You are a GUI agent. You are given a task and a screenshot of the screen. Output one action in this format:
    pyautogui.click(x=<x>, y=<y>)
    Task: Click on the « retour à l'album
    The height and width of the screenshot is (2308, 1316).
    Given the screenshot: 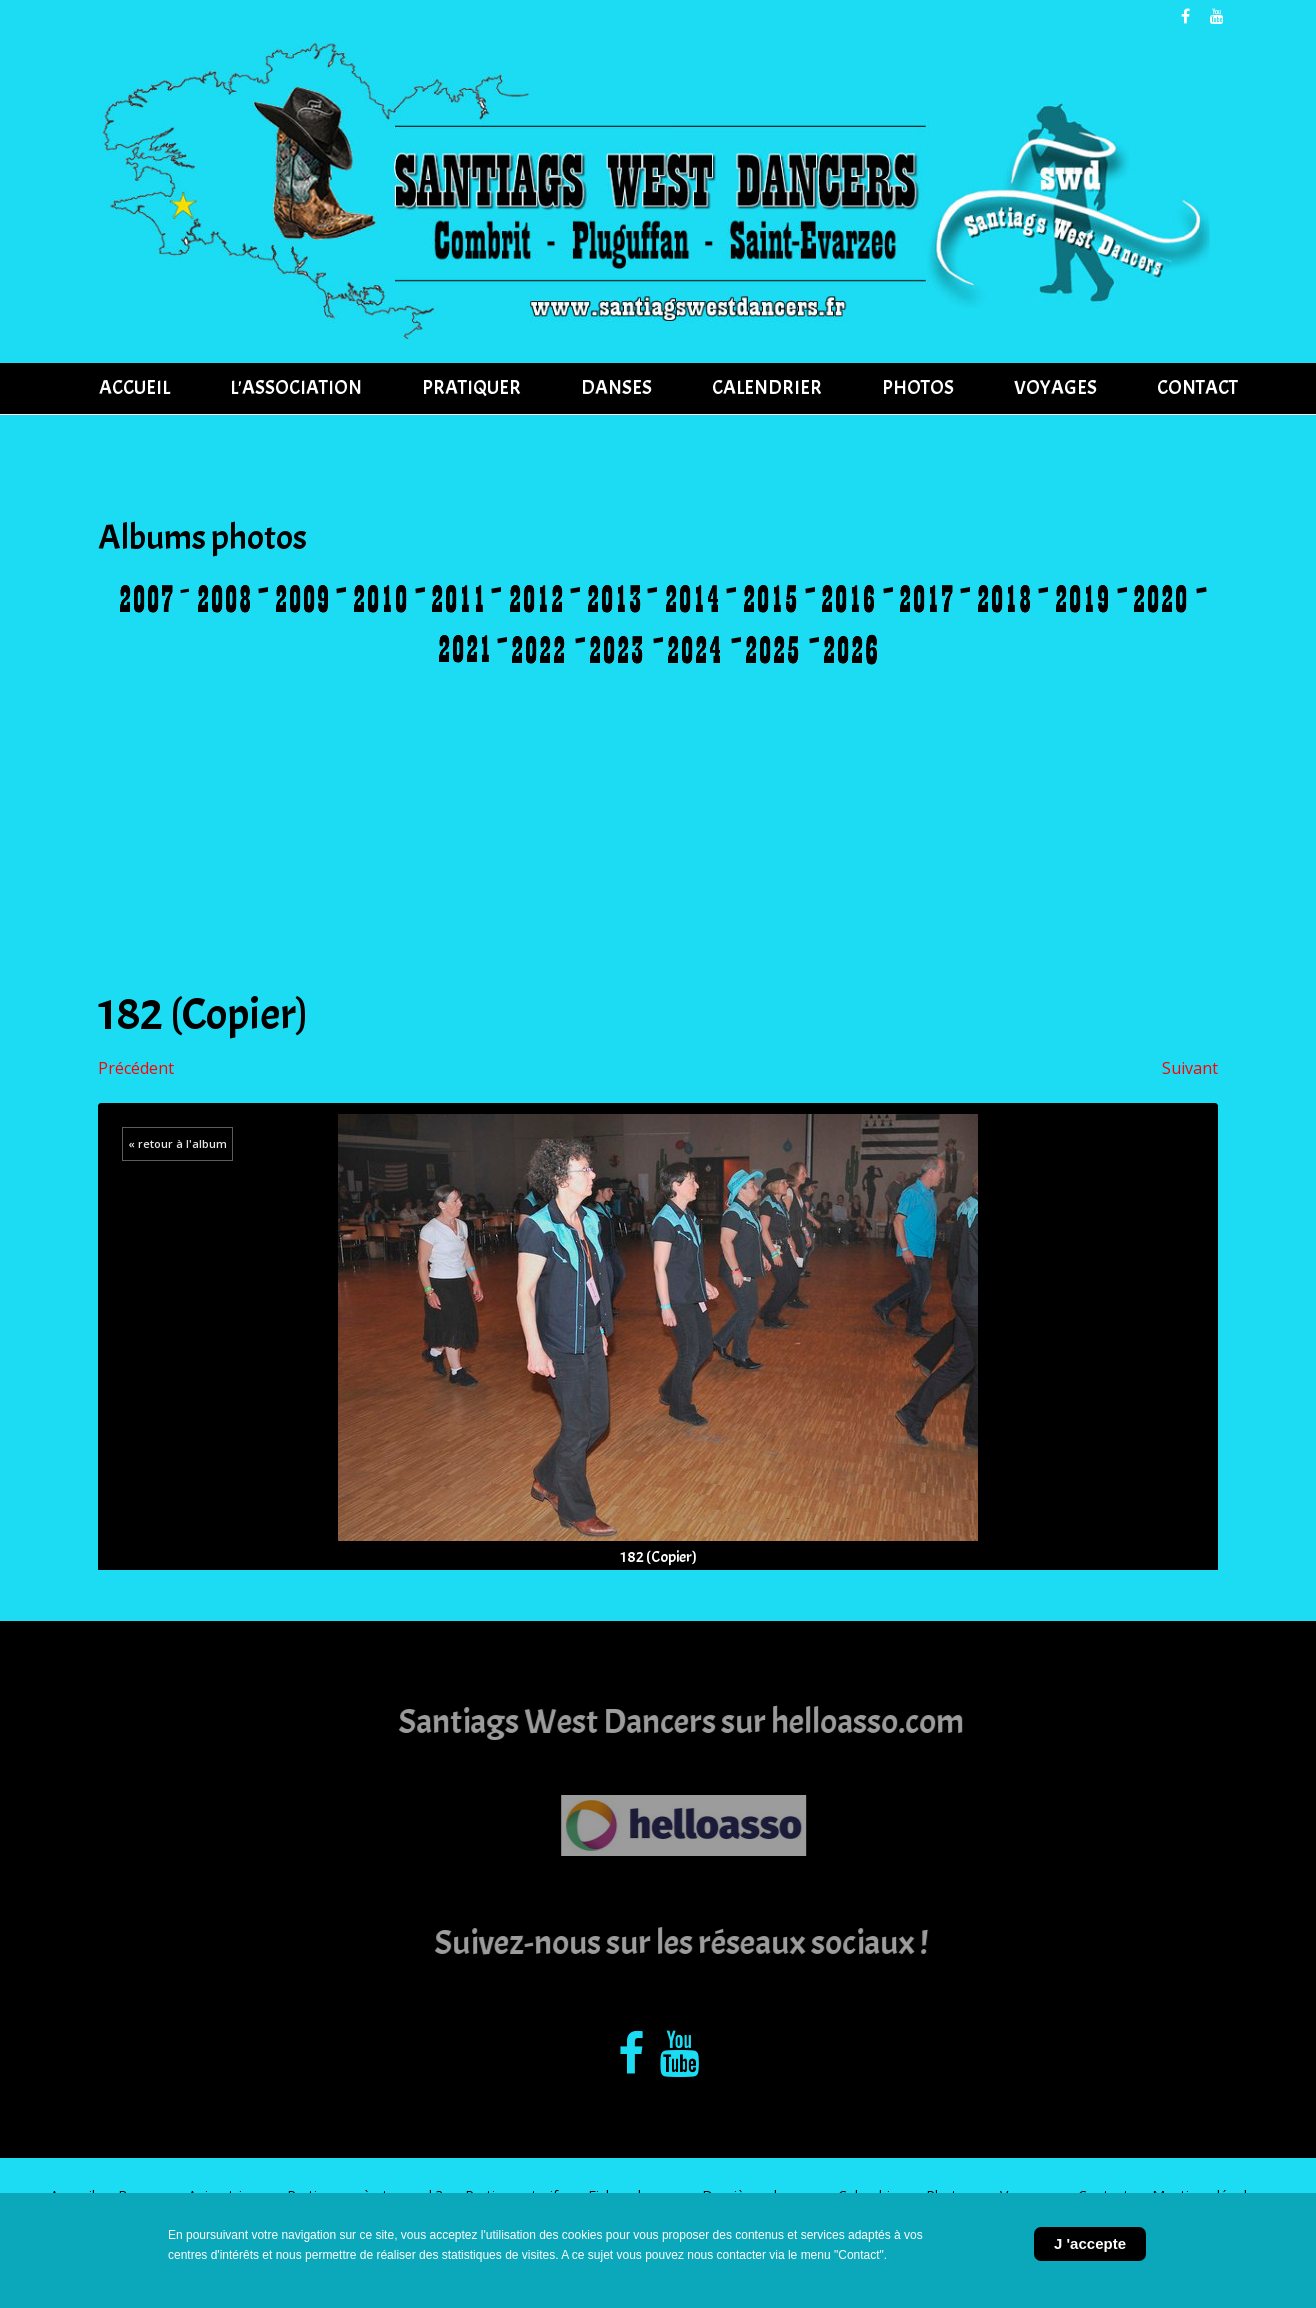 What is the action you would take?
    pyautogui.click(x=177, y=1143)
    